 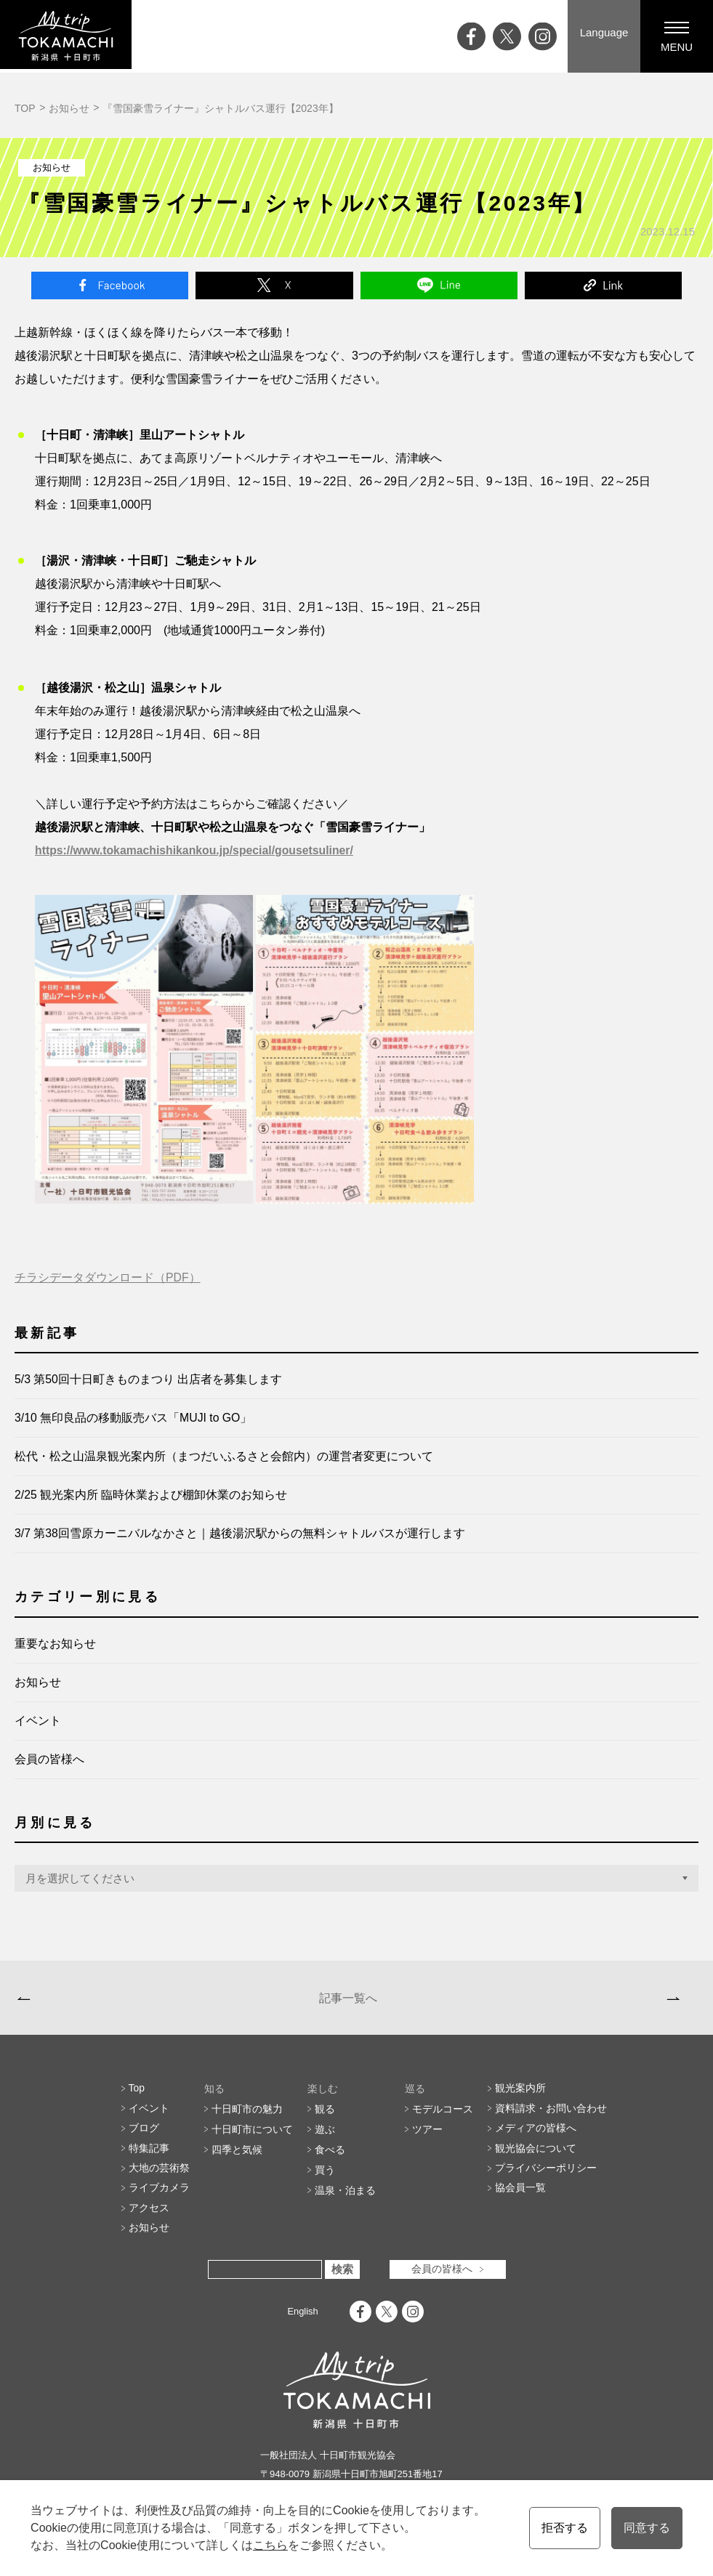 I want to click on お知らせ, so click(x=69, y=108).